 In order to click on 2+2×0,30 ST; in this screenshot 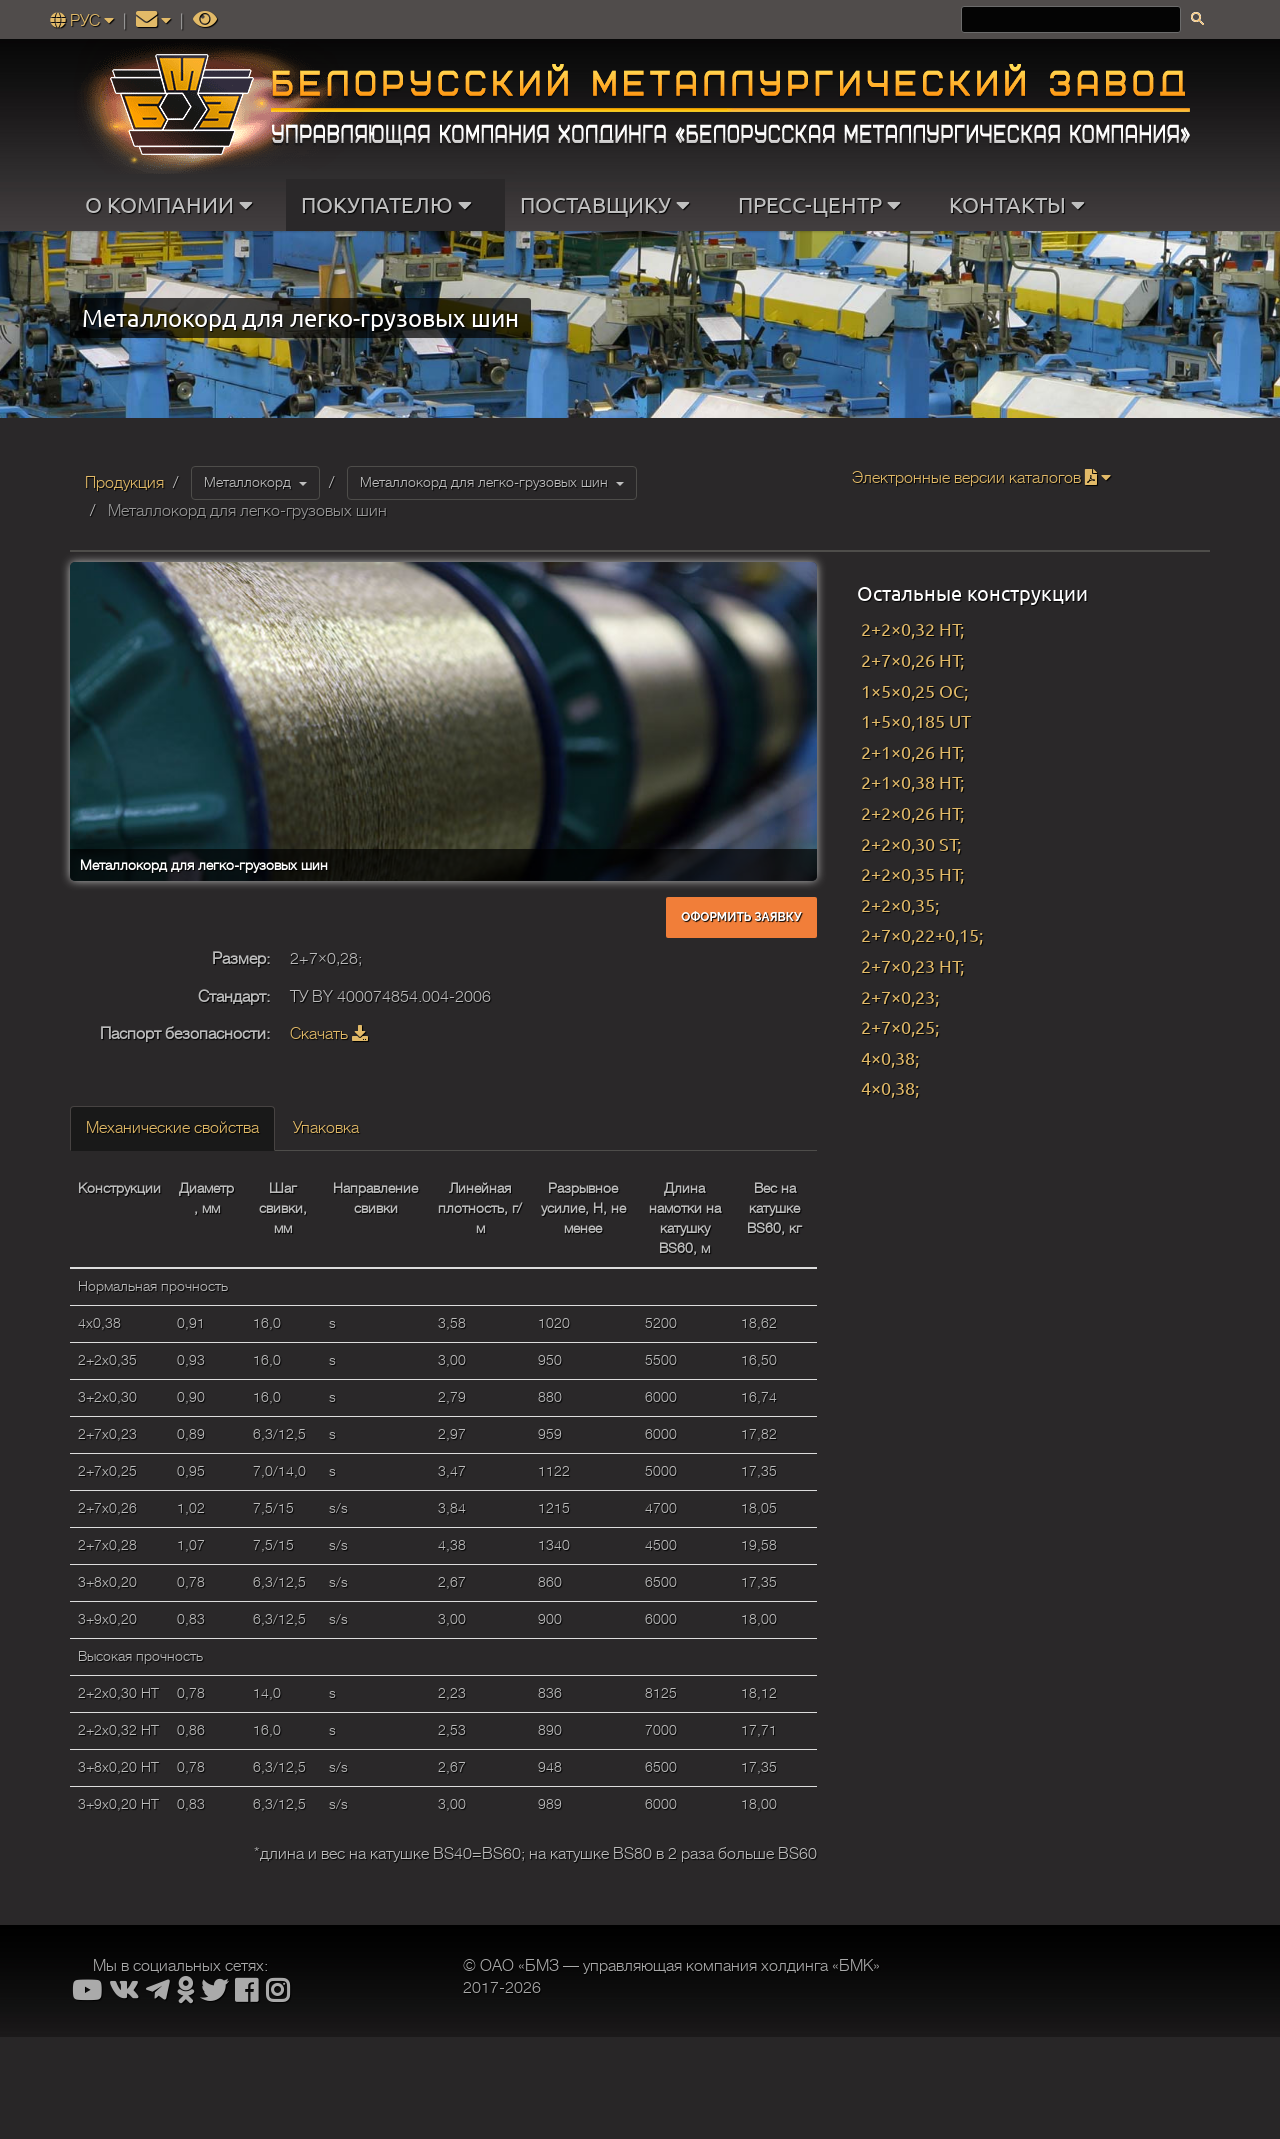, I will do `click(911, 843)`.